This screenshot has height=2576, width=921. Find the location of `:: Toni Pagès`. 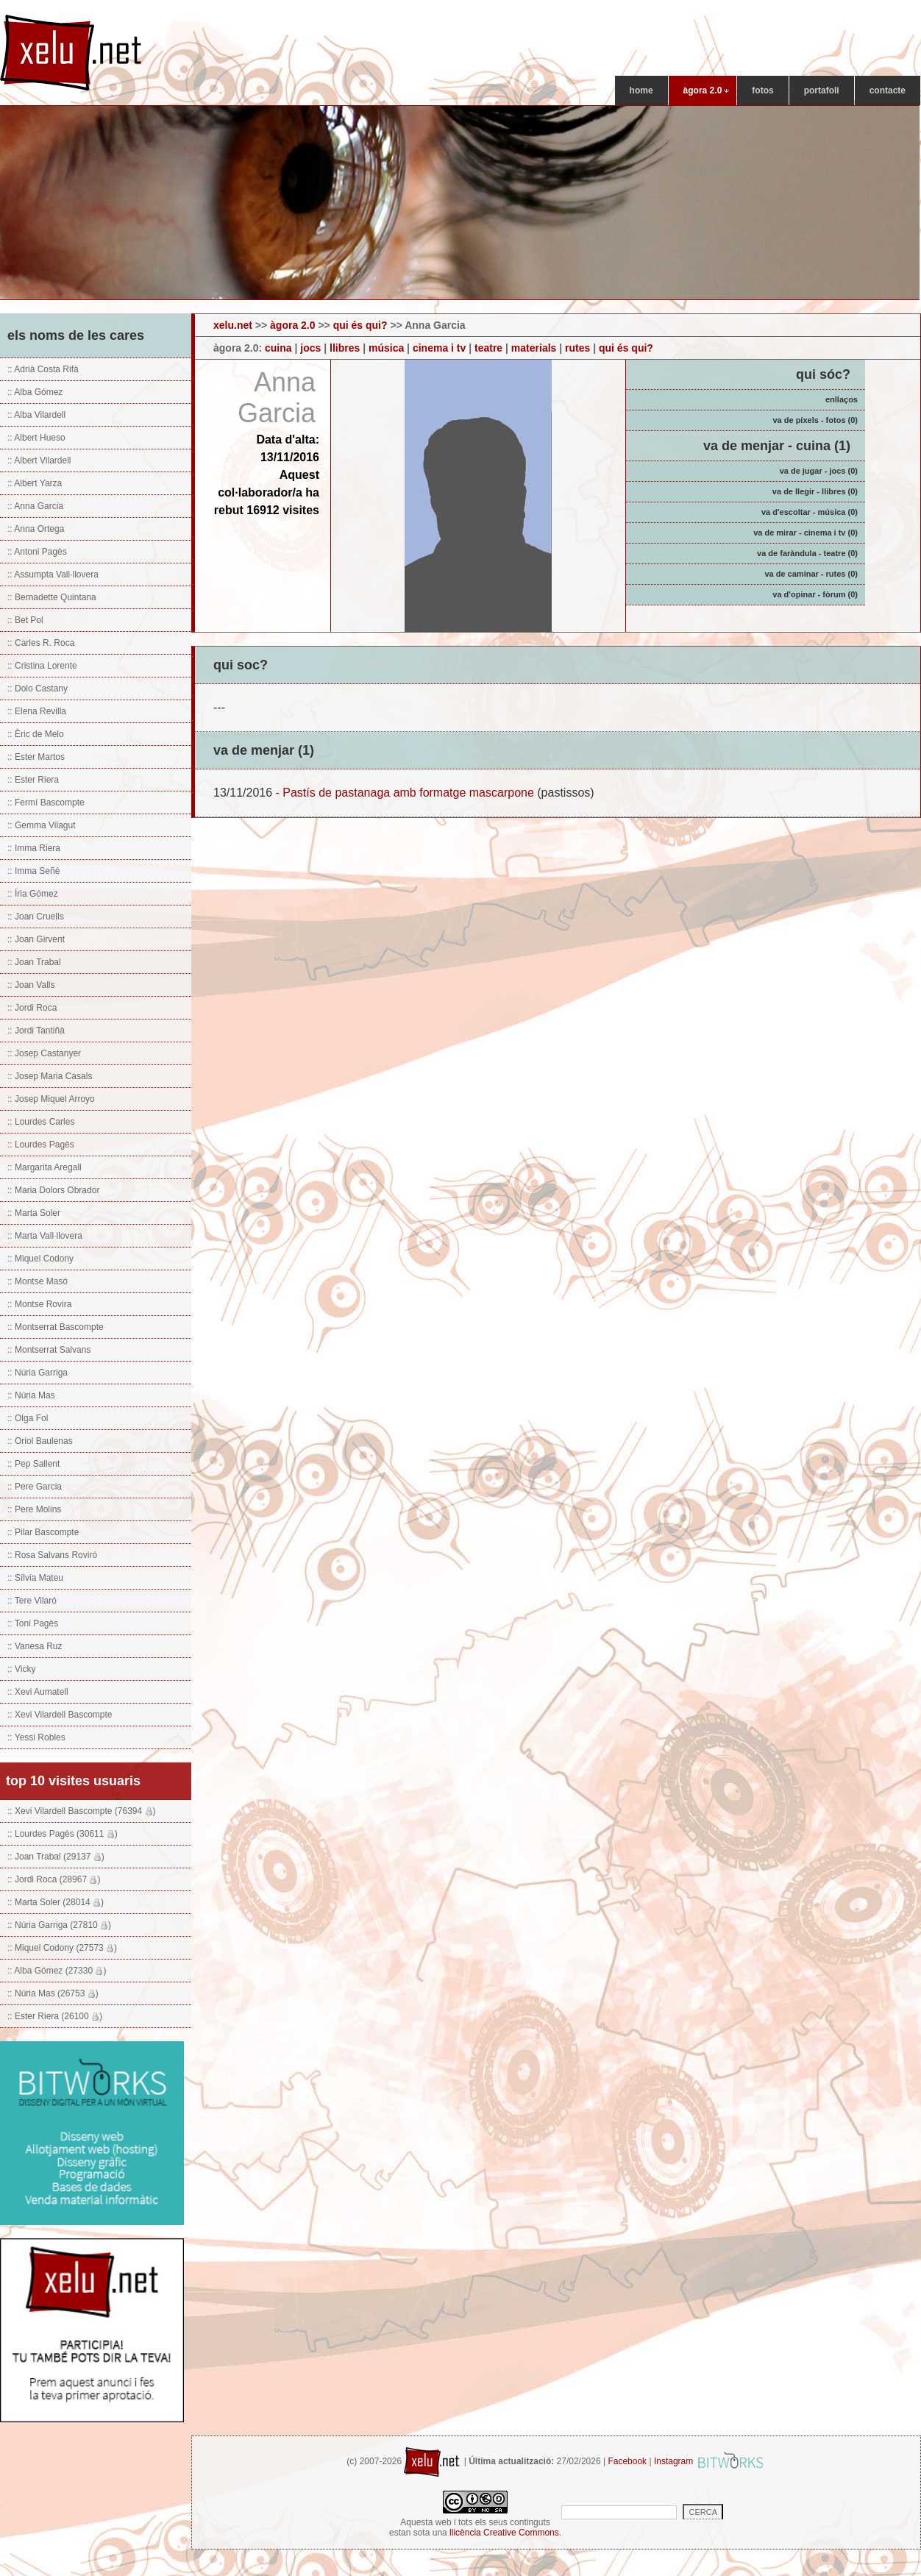

:: Toni Pagès is located at coordinates (32, 1623).